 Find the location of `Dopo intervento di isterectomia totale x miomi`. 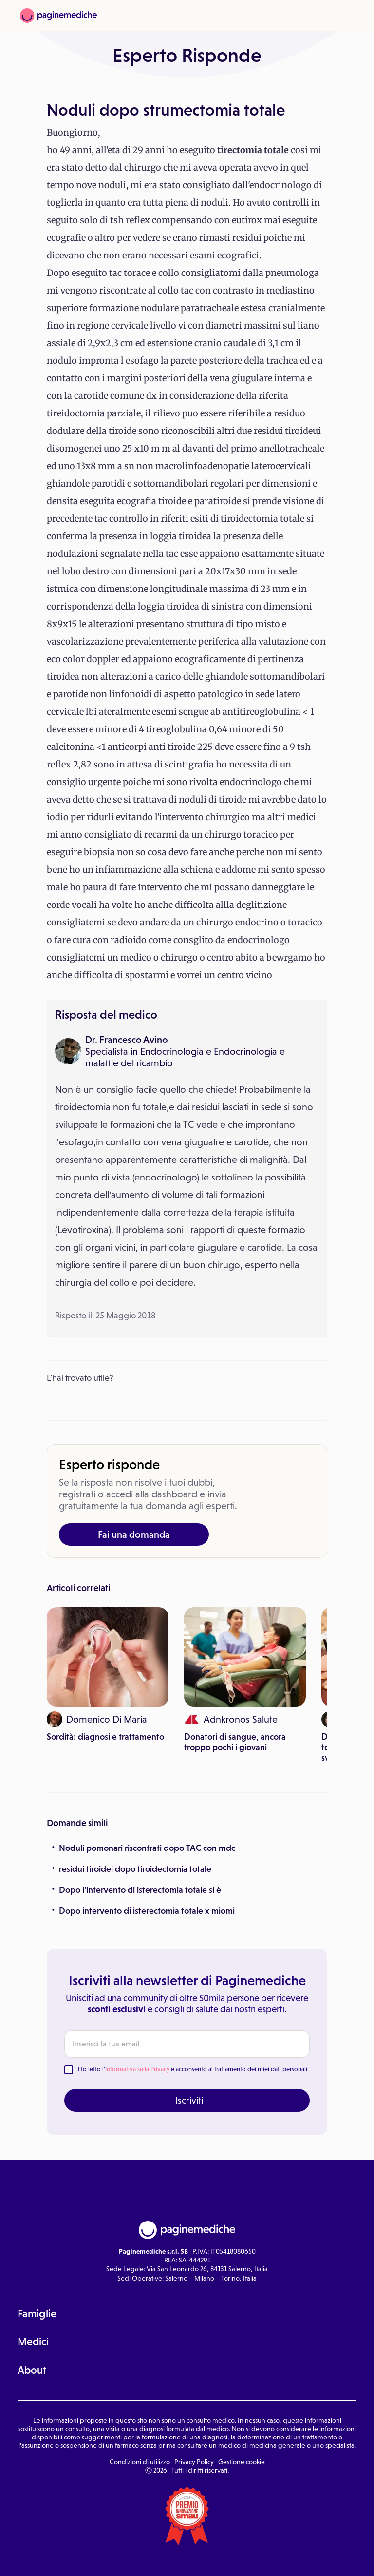

Dopo intervento di isterectomia totale x miomi is located at coordinates (147, 1911).